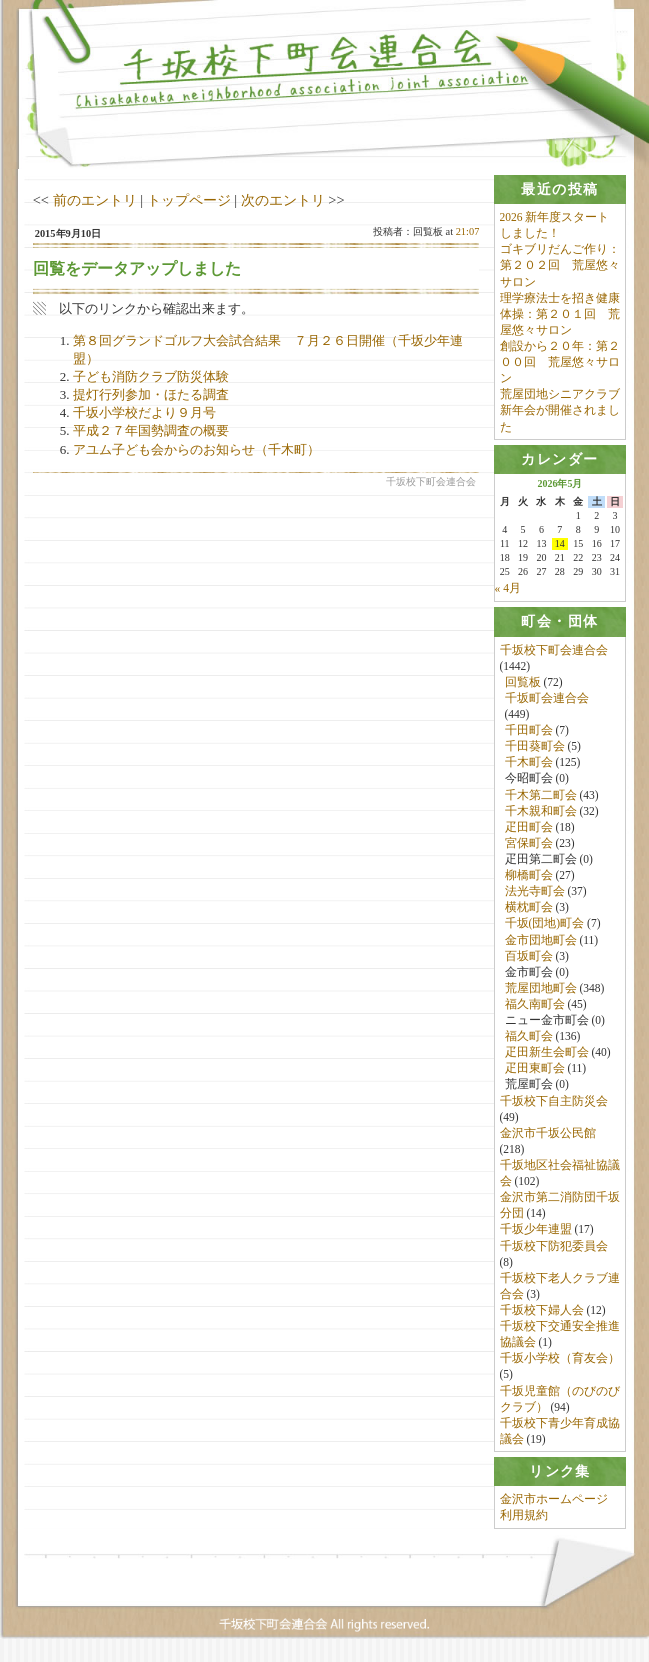 The height and width of the screenshot is (1662, 649). Describe the element at coordinates (283, 200) in the screenshot. I see `次のエントリ` at that location.